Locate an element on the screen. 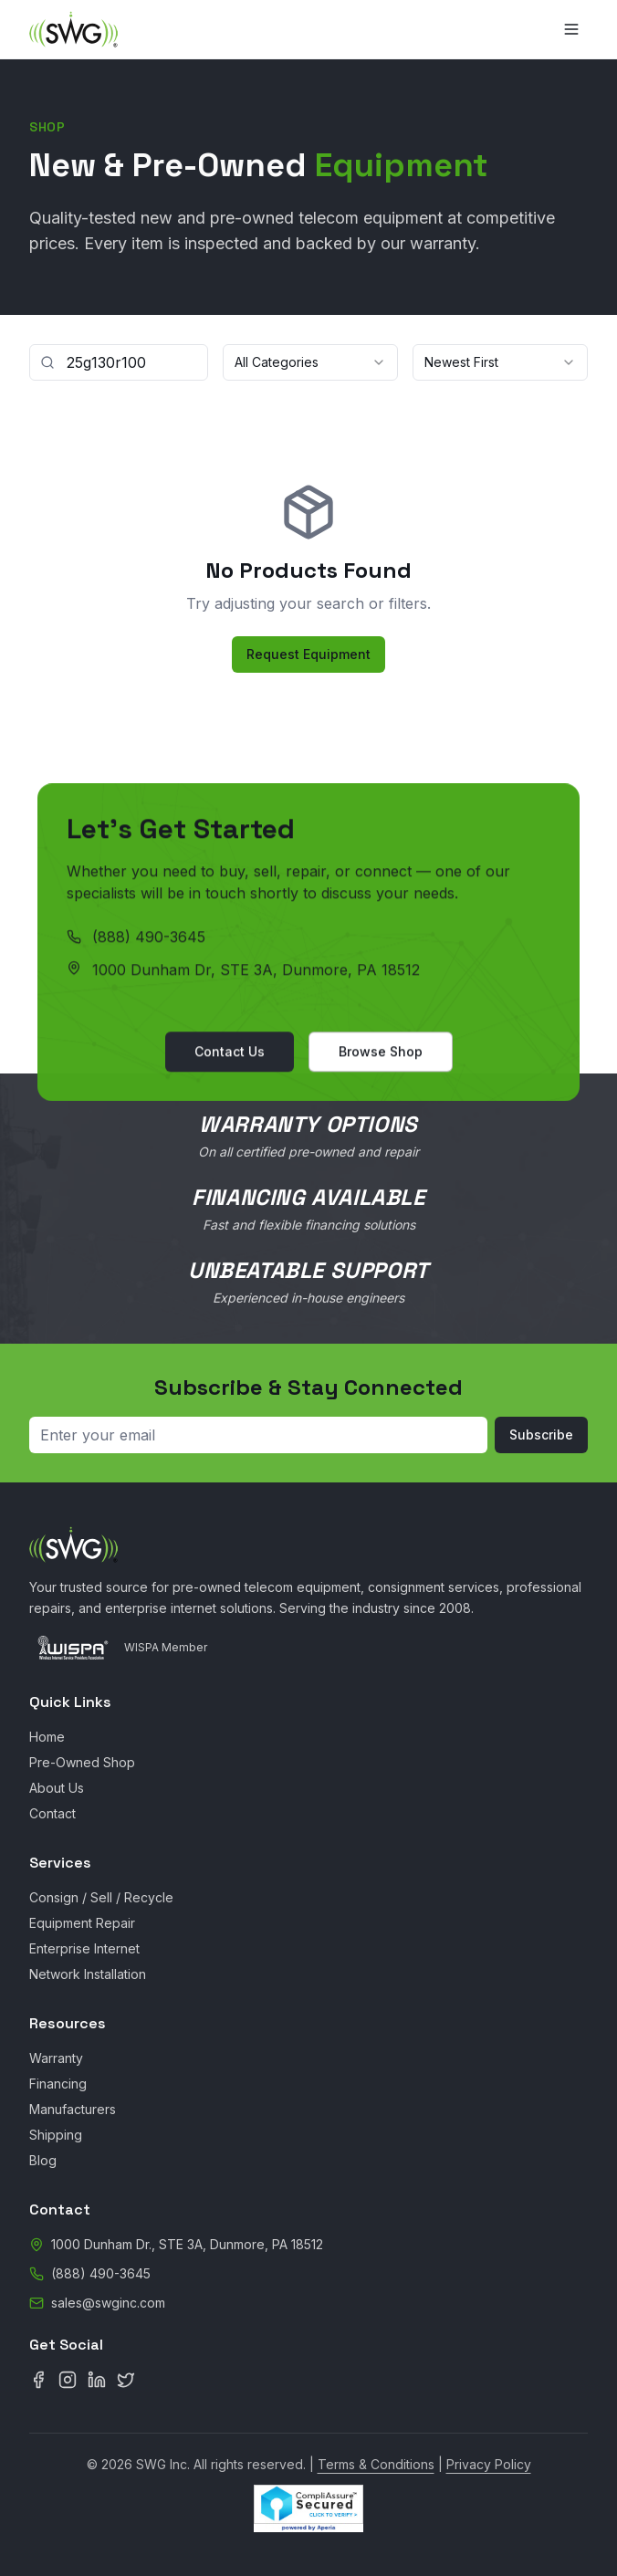 The image size is (617, 2576). Contact Us is located at coordinates (229, 1055).